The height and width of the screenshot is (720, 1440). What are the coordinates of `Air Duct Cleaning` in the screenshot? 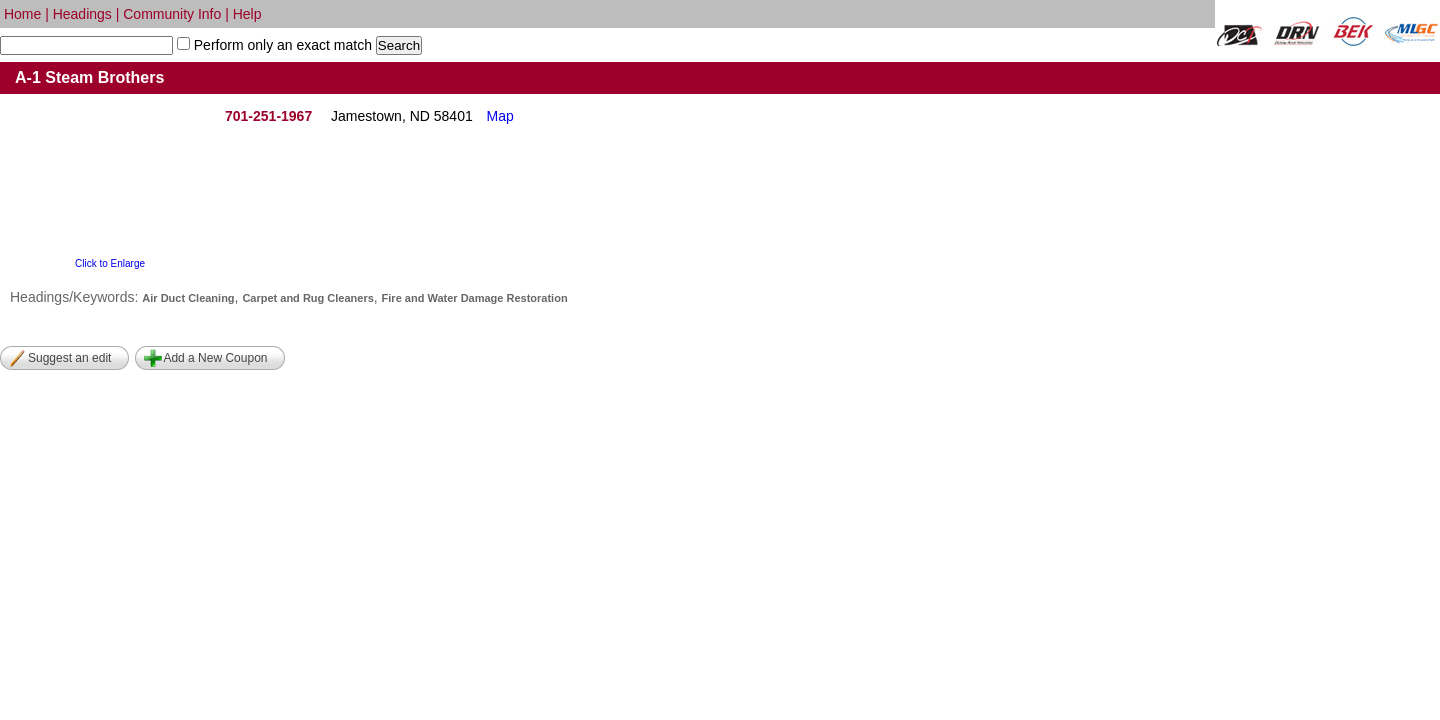 It's located at (188, 298).